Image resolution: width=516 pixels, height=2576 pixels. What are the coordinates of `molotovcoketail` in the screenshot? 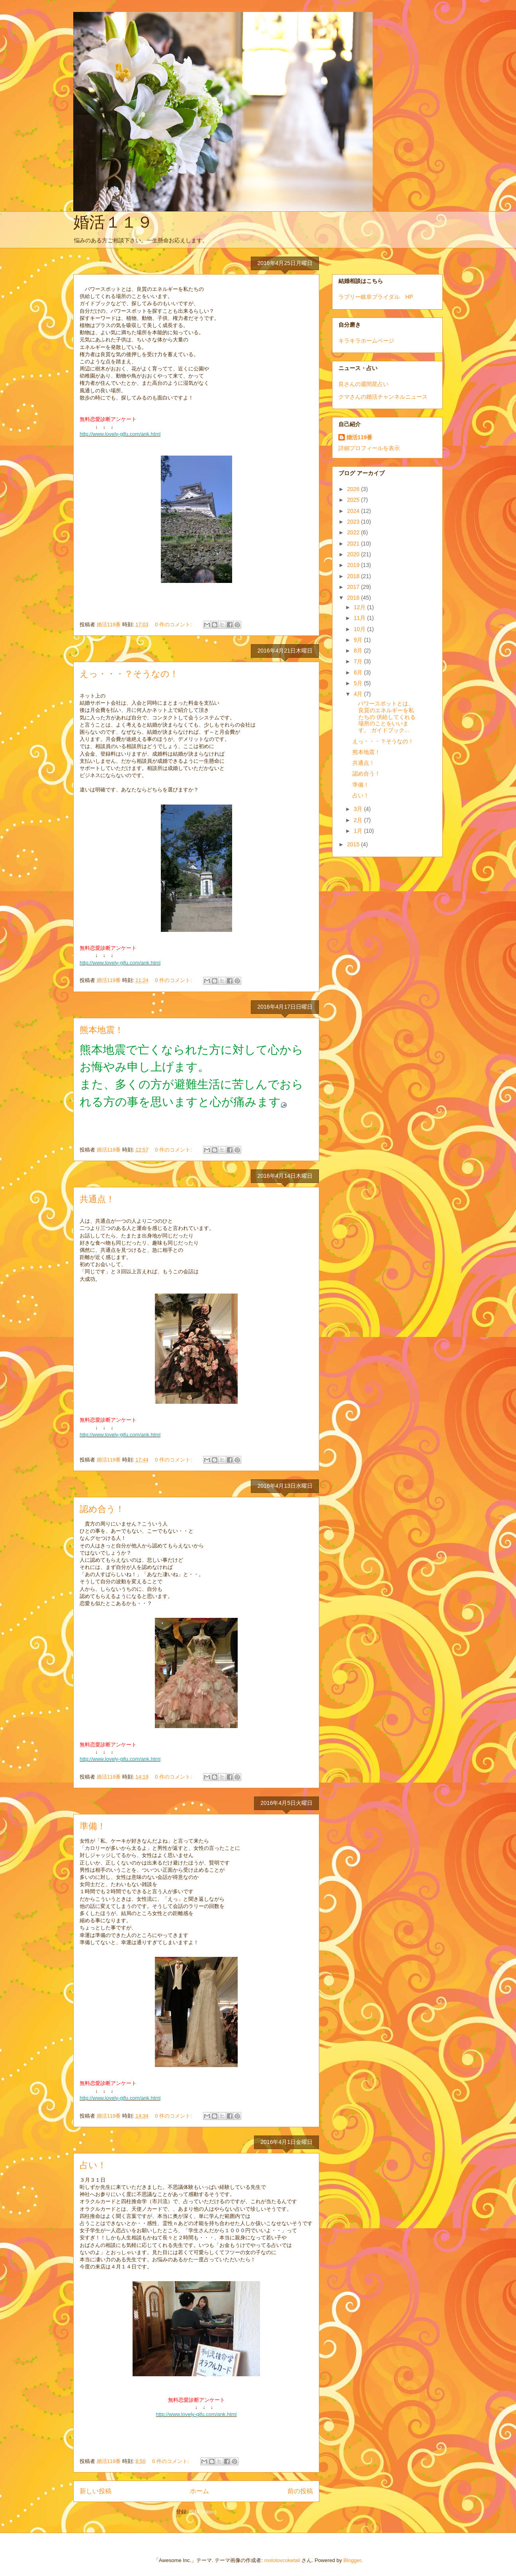 It's located at (282, 2560).